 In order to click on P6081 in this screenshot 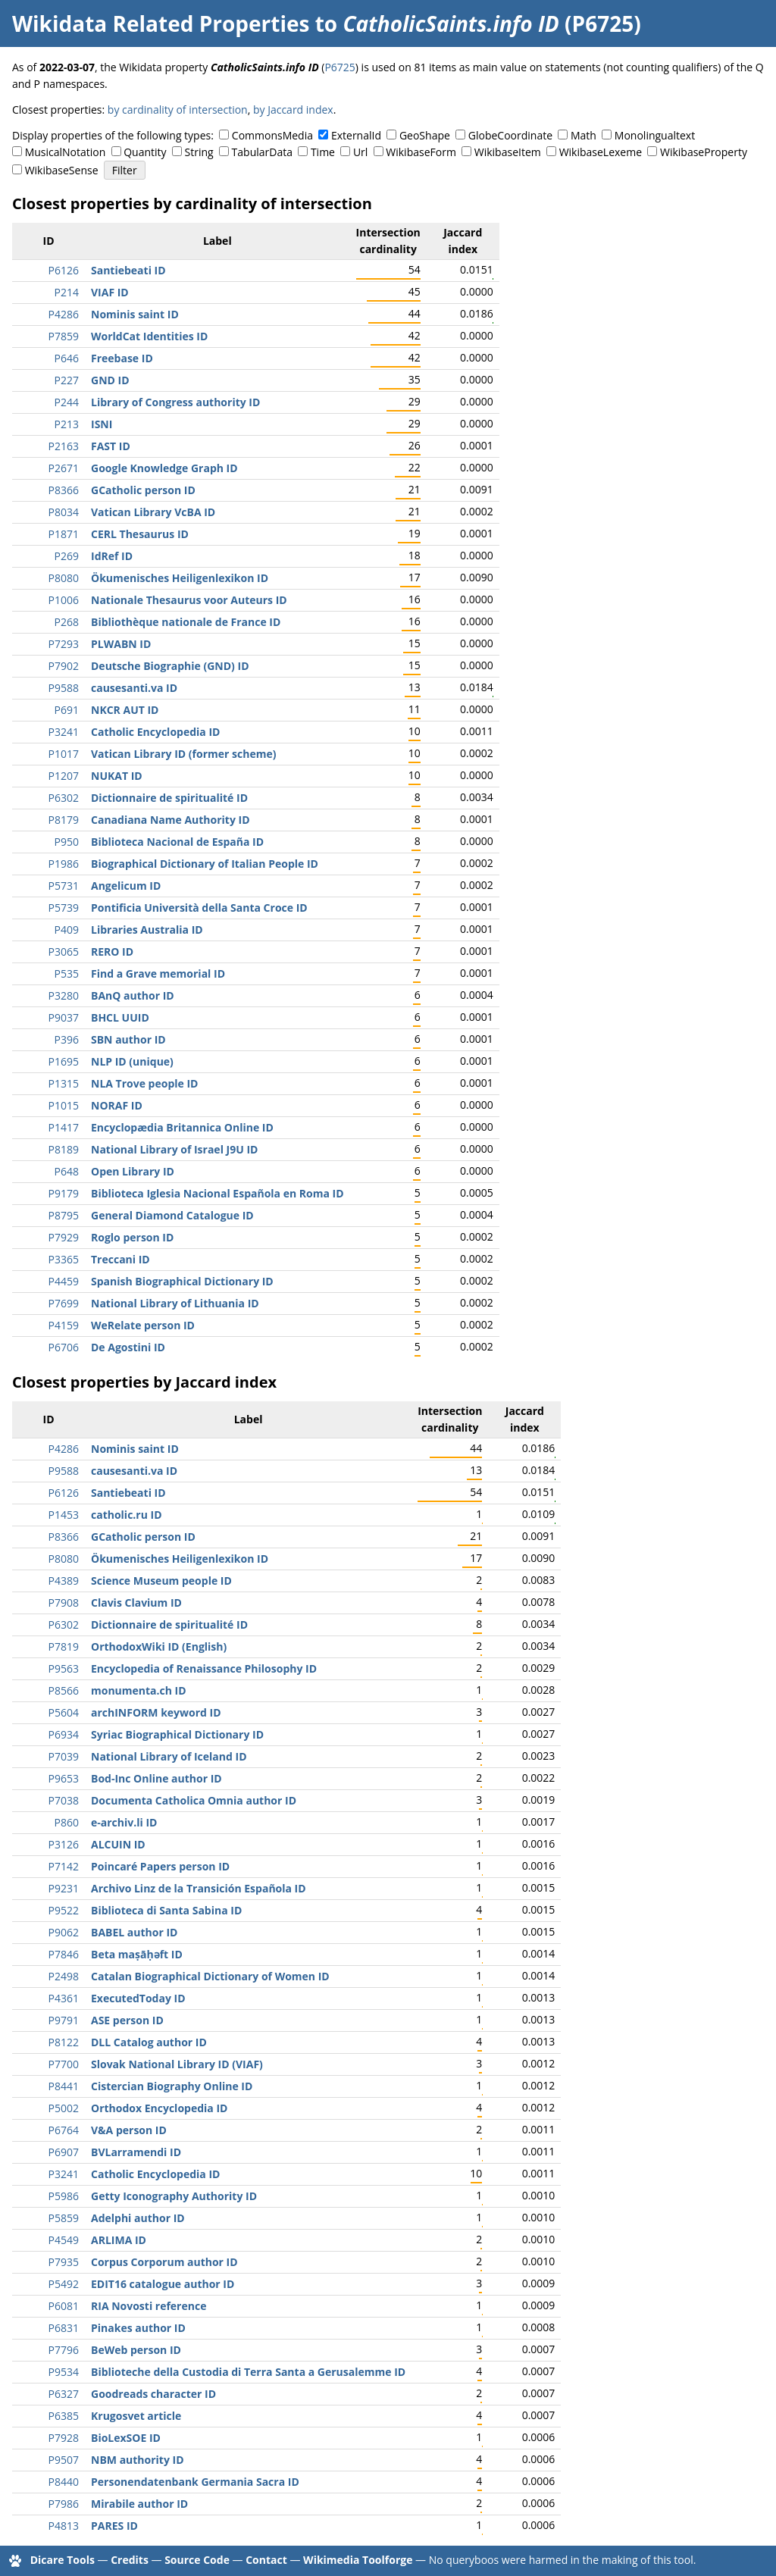, I will do `click(63, 2306)`.